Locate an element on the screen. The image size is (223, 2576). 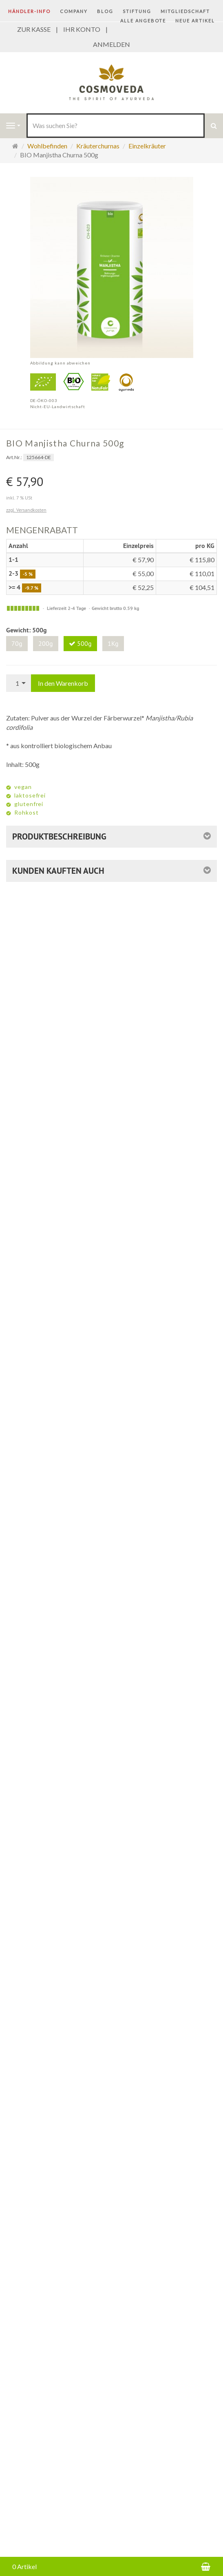
ZUR KASSE is located at coordinates (34, 29).